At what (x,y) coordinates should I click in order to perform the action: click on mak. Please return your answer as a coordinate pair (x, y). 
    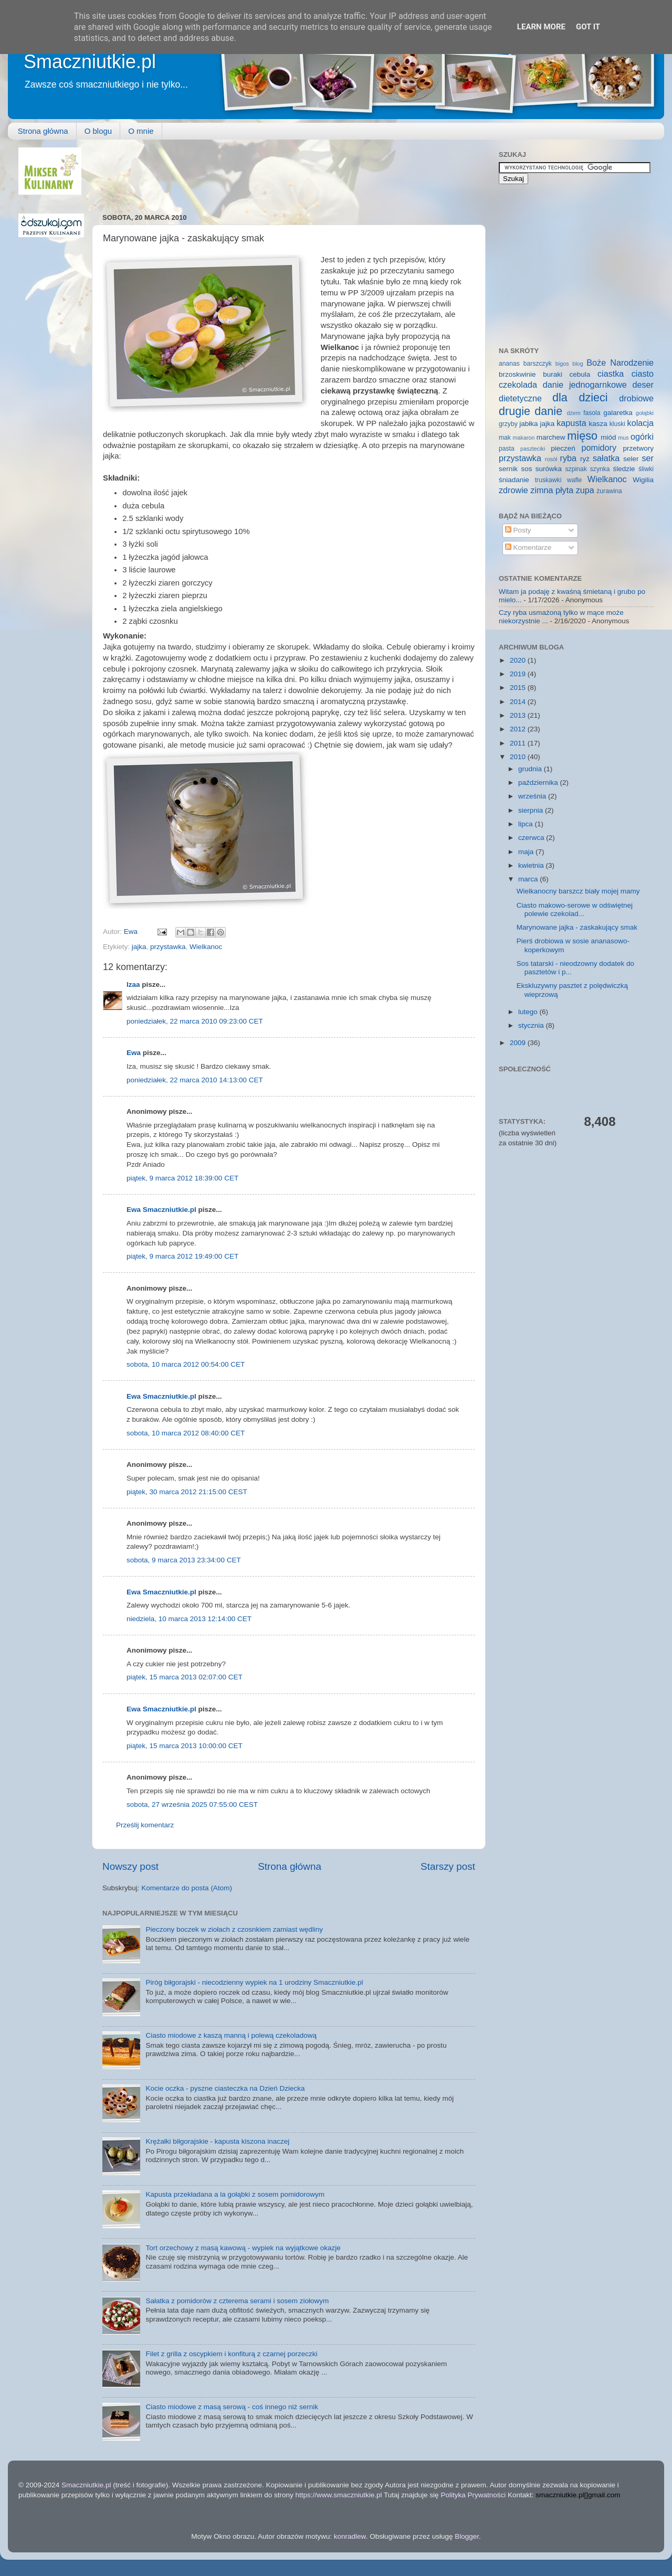
    Looking at the image, I should click on (505, 437).